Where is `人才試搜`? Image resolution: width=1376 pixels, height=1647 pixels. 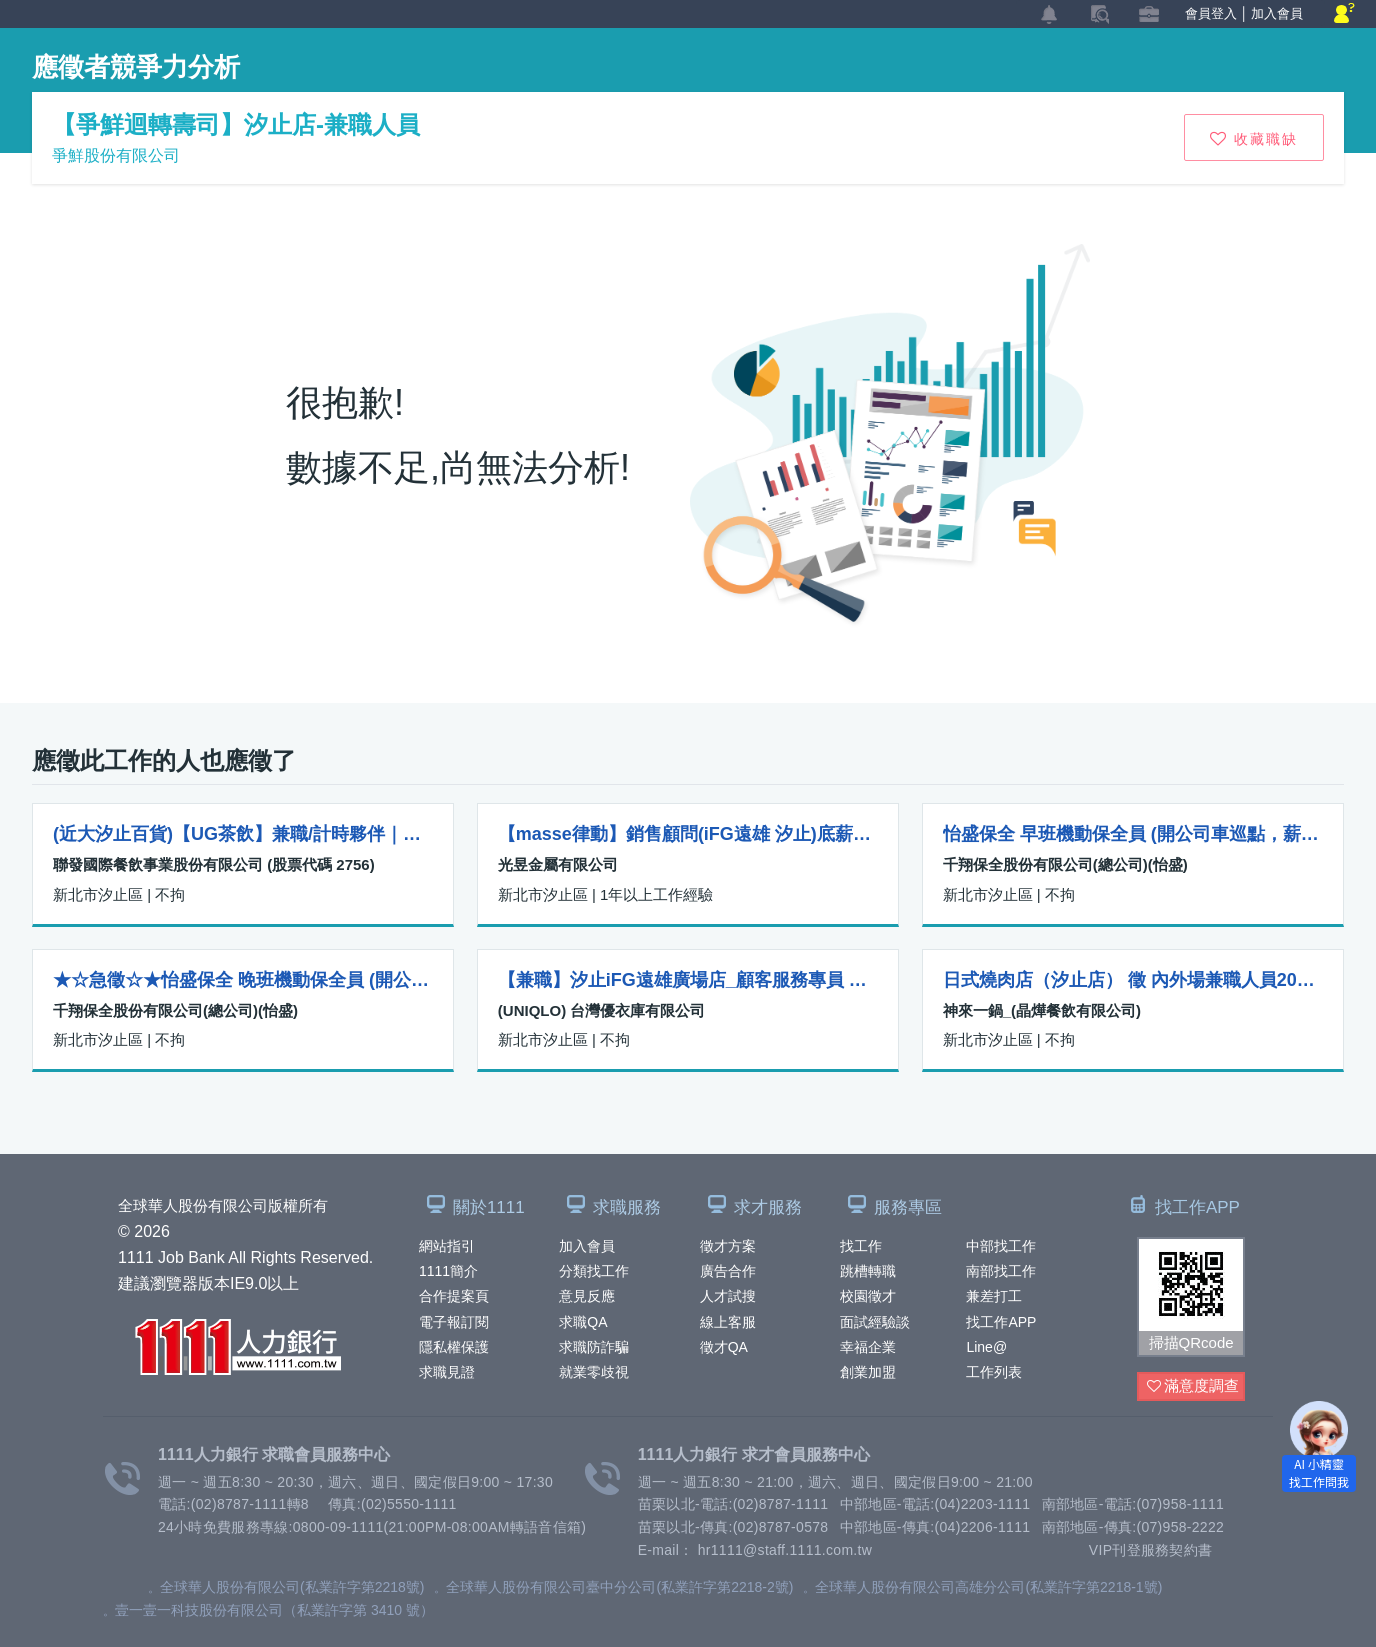 人才試搜 is located at coordinates (728, 1296).